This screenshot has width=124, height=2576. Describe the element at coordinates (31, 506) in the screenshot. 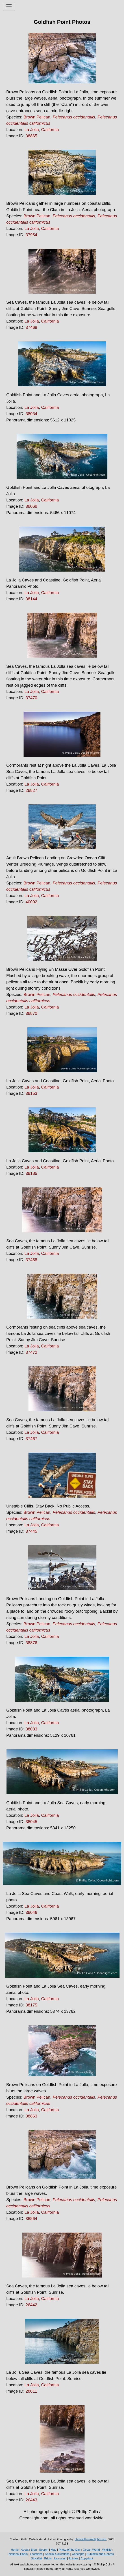

I see `38068` at that location.